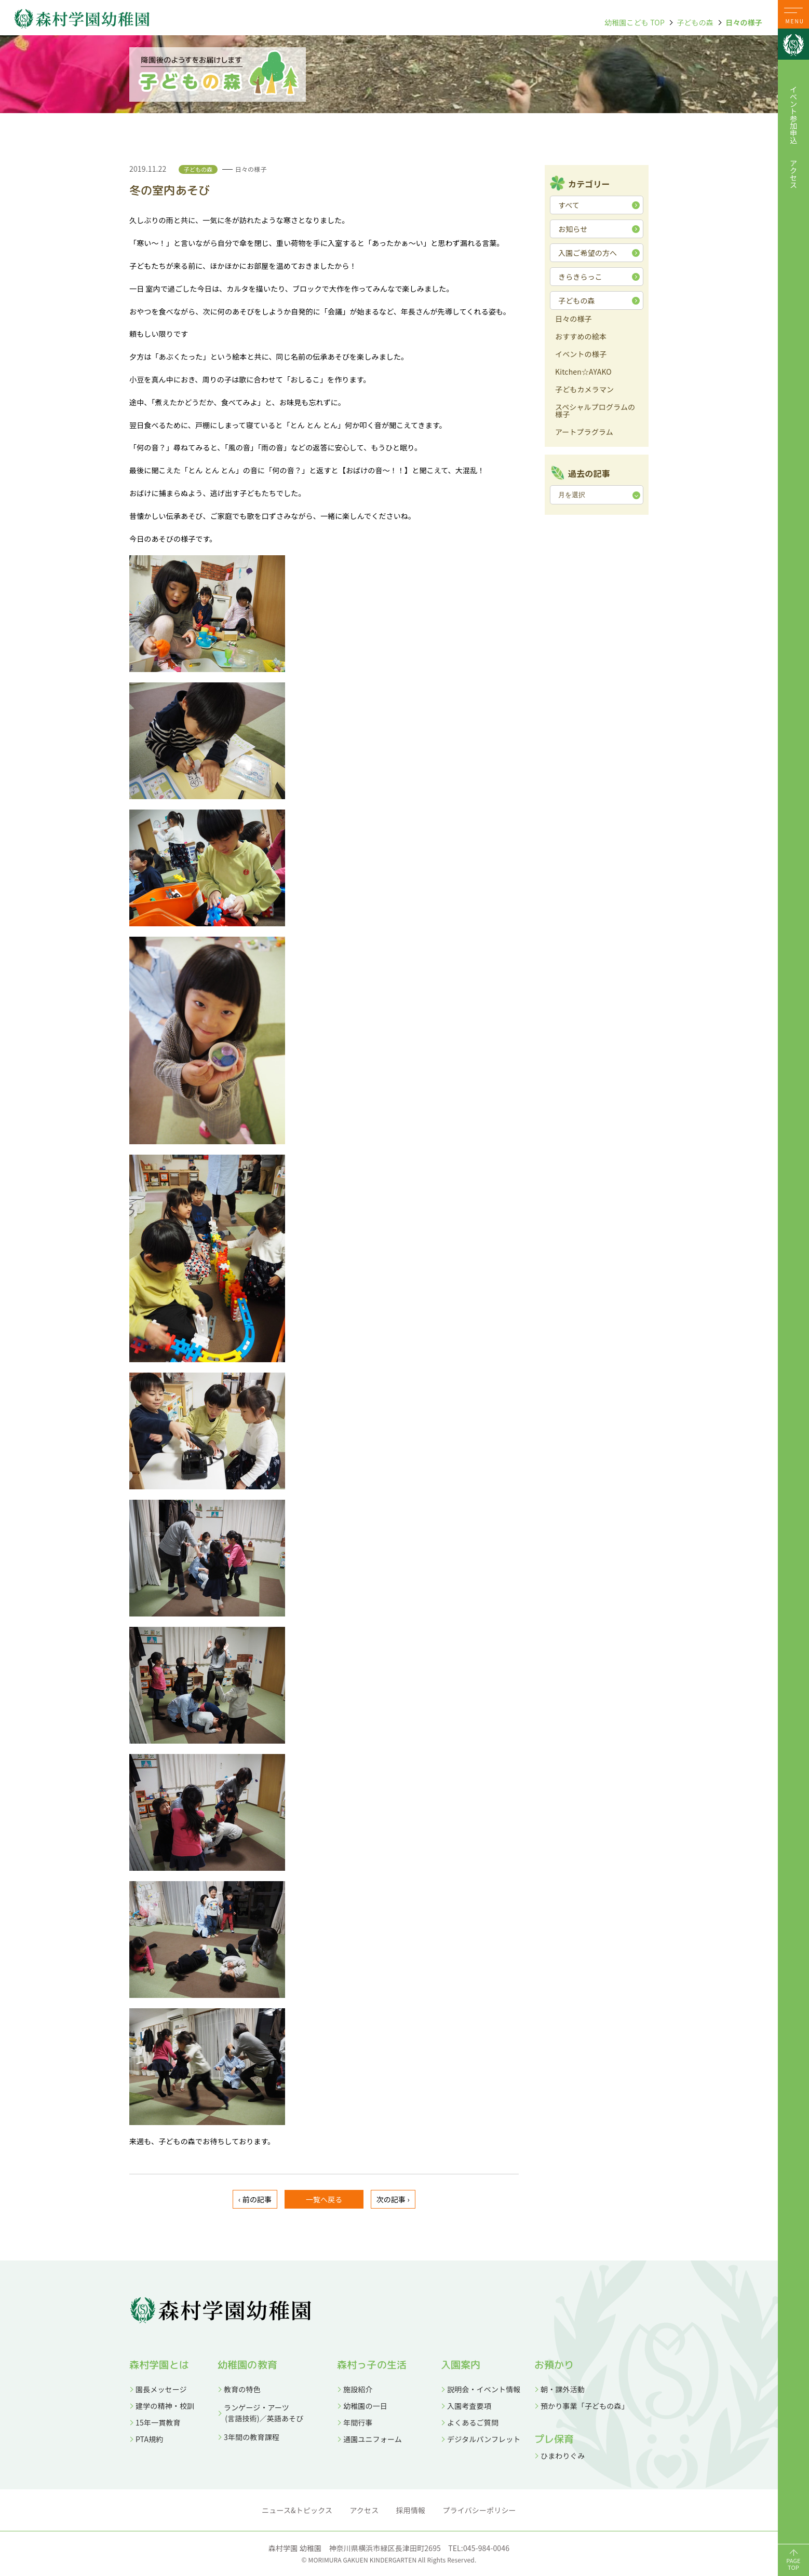 The image size is (809, 2576). I want to click on 幼稚園の教育, so click(247, 2365).